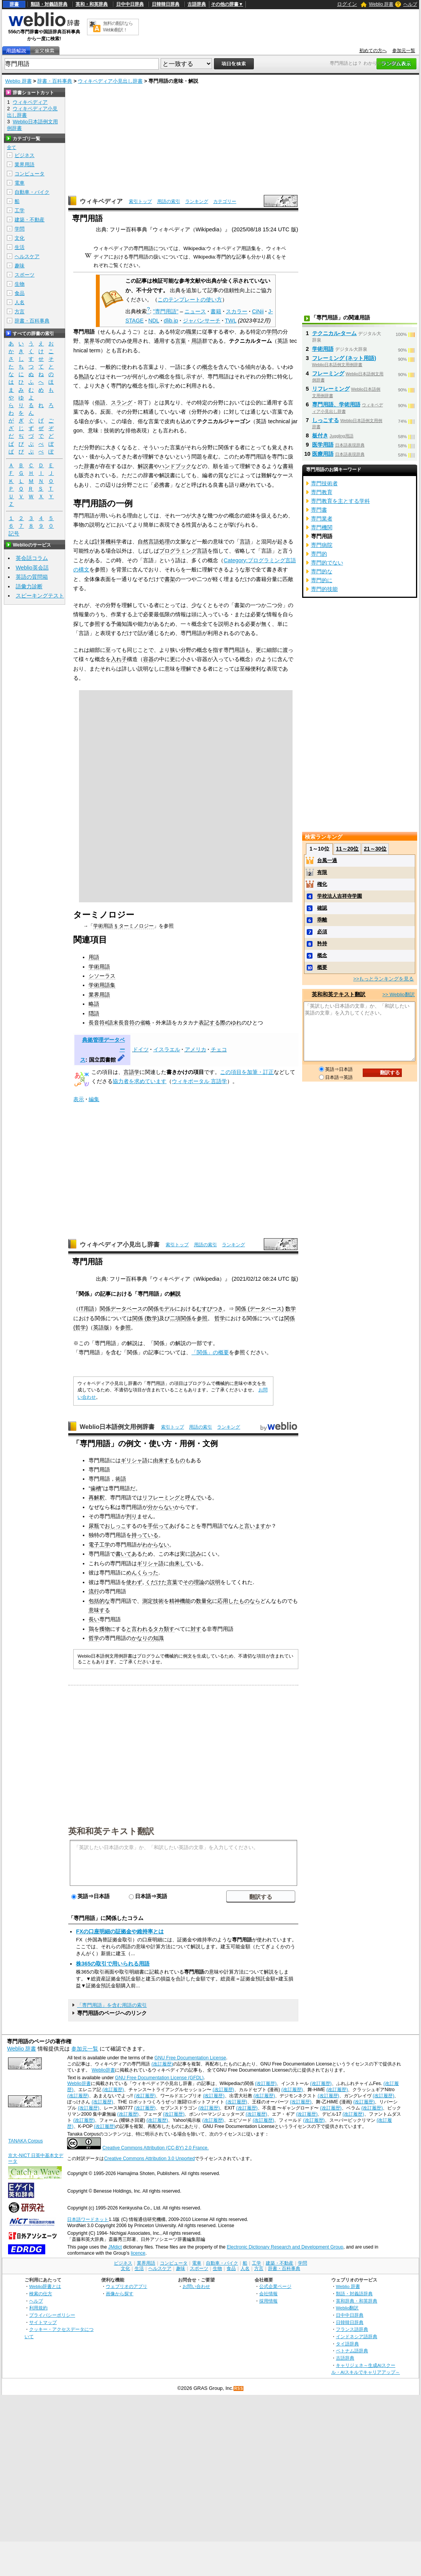  Describe the element at coordinates (99, 1545) in the screenshot. I see `電子工学` at that location.